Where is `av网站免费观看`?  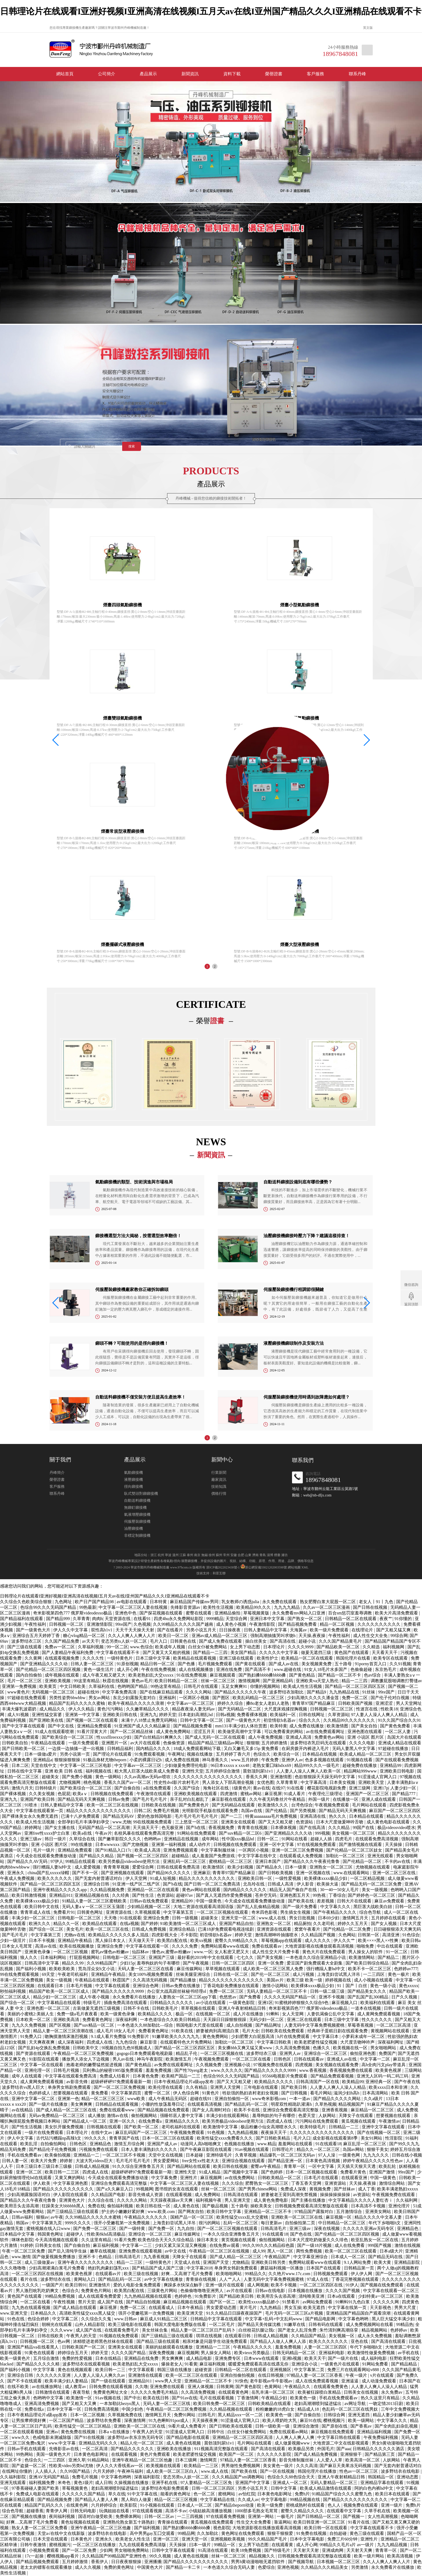
av网站免费观看 is located at coordinates (318, 2302).